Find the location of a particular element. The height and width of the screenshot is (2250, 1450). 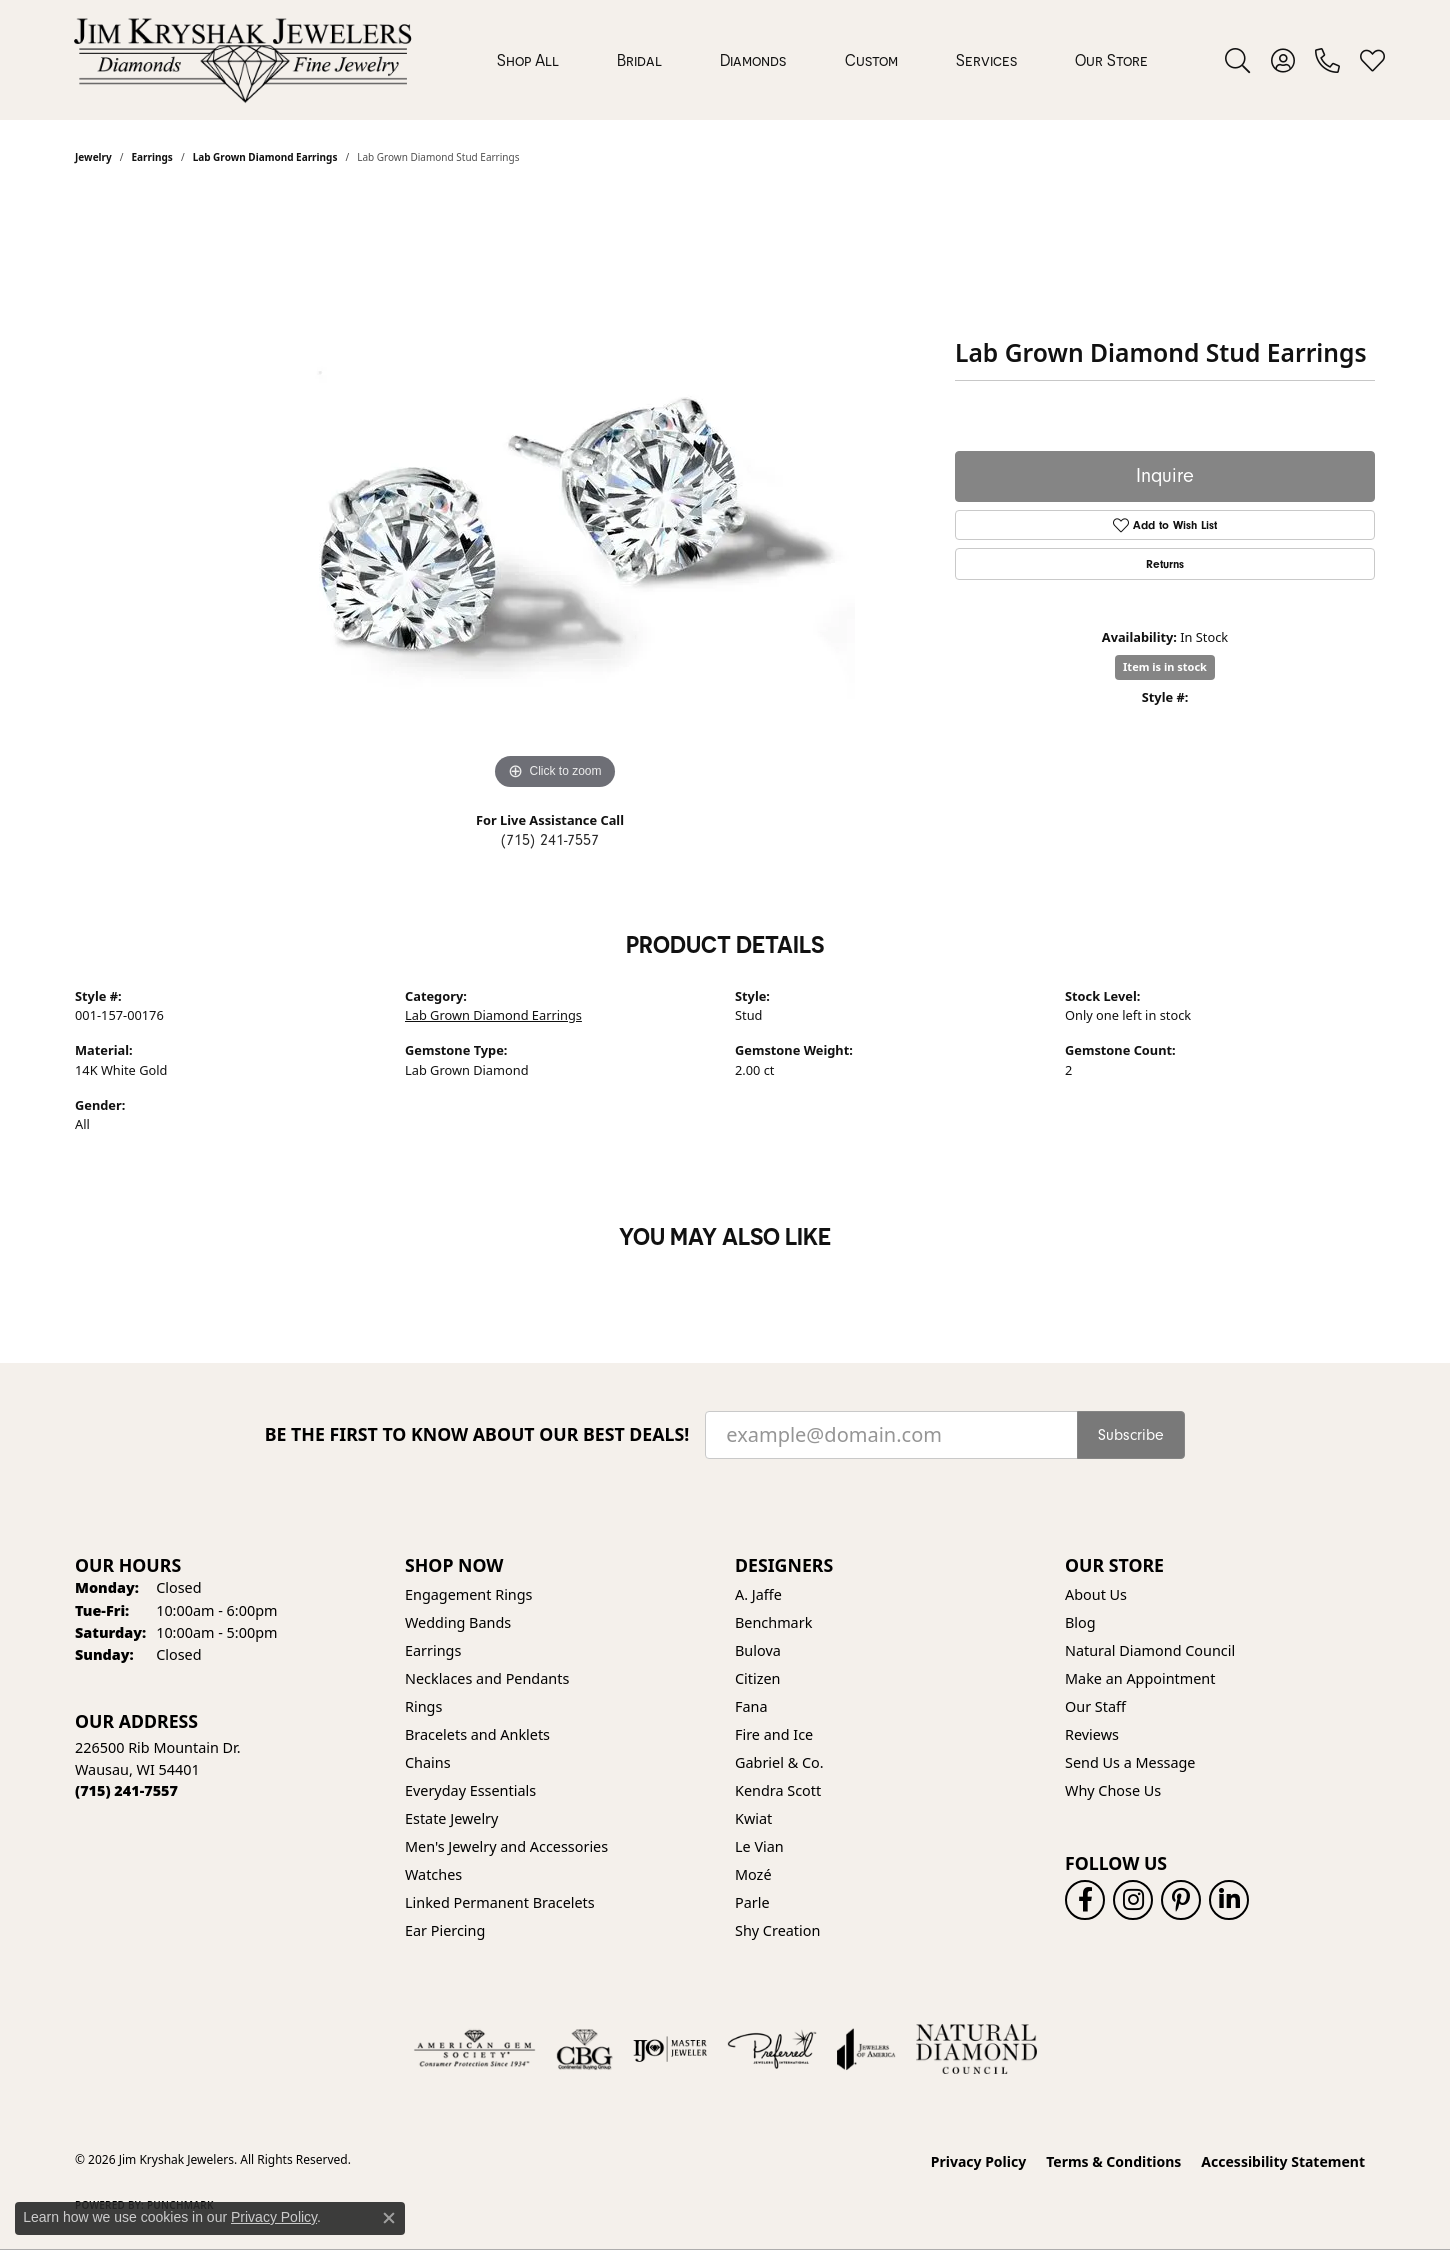

Rings [menuitem] is located at coordinates (423, 1706).